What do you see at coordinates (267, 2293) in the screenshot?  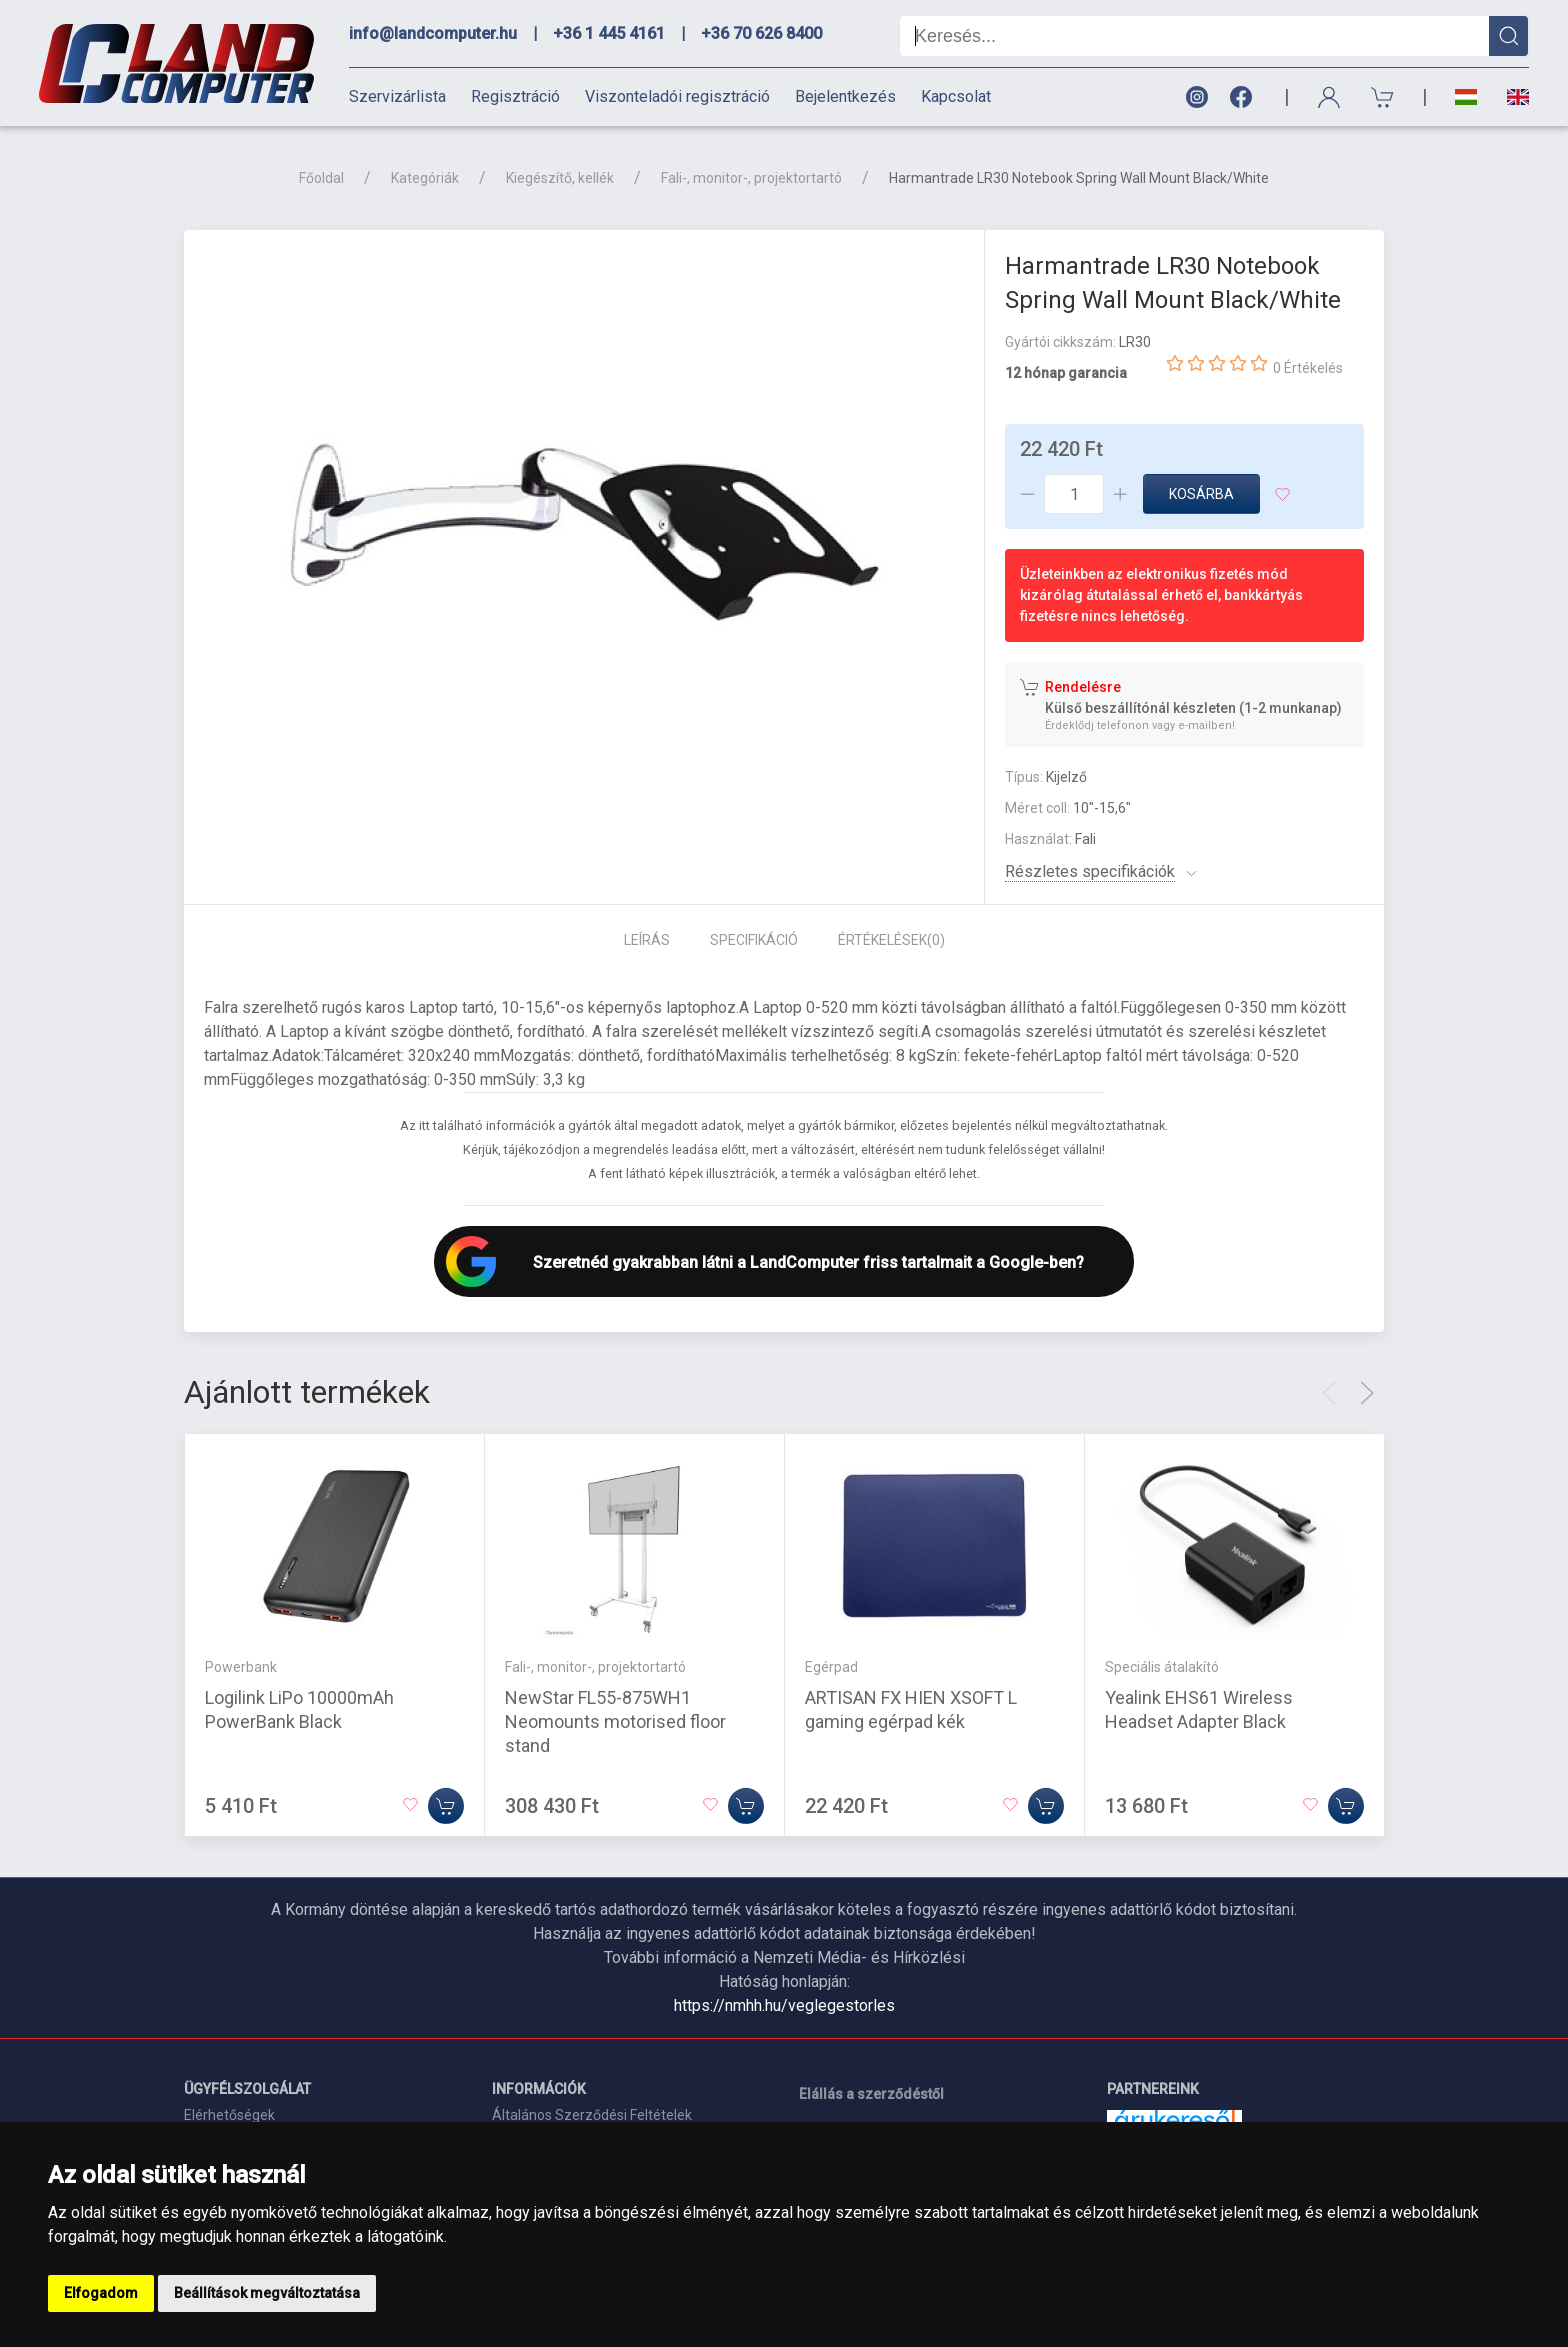 I see `Beállítások megváltoztatása` at bounding box center [267, 2293].